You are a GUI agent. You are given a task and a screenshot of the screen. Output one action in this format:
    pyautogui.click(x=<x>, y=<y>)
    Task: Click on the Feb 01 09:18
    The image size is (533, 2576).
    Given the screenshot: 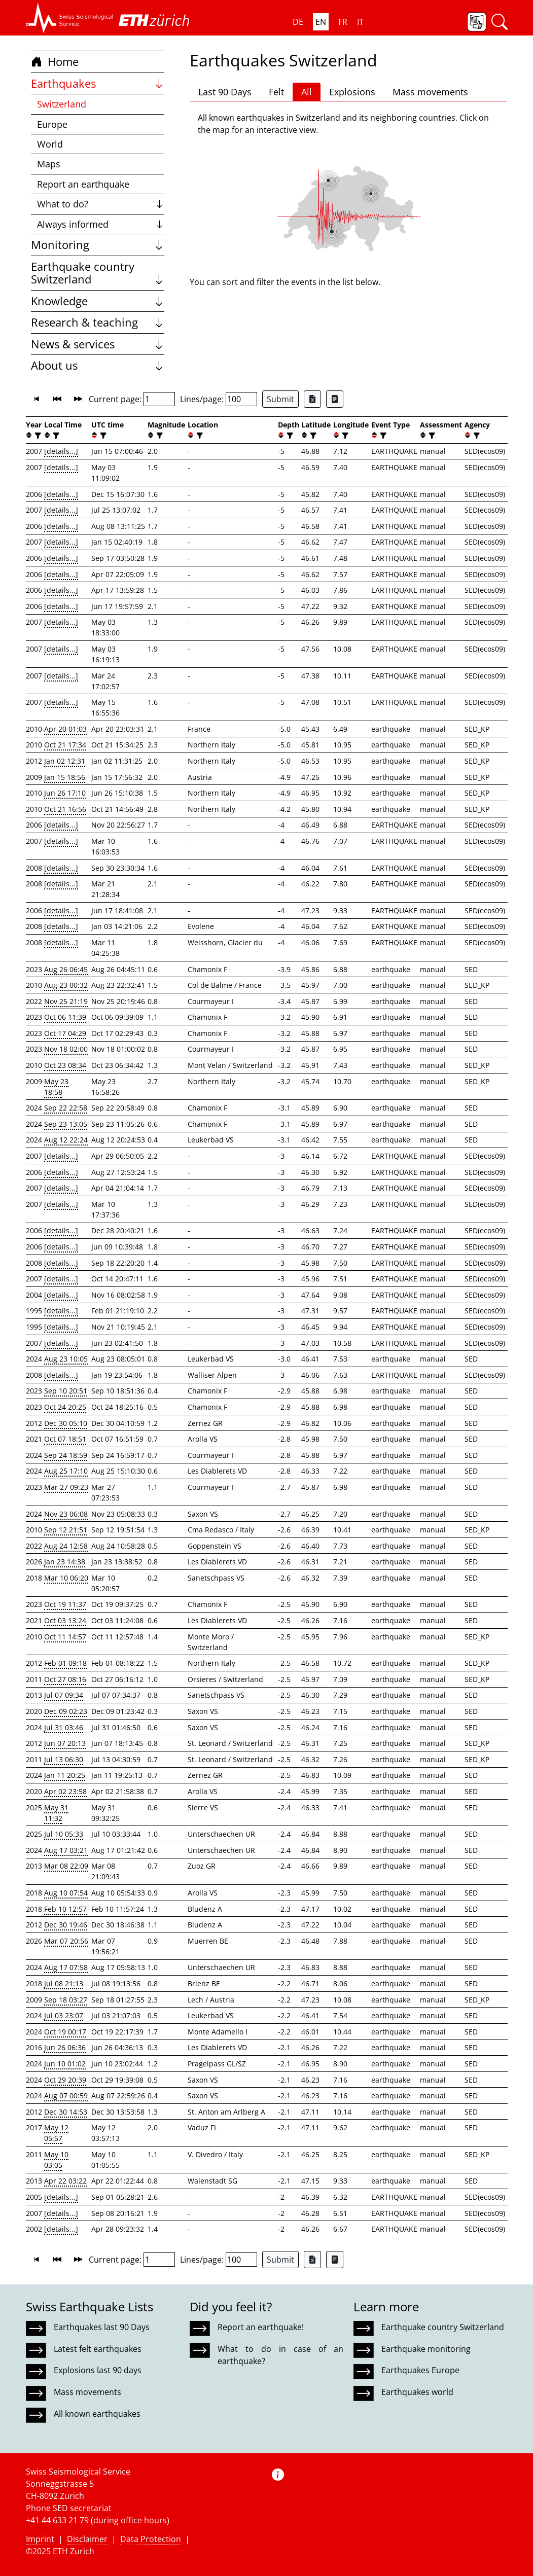 What is the action you would take?
    pyautogui.click(x=65, y=1663)
    